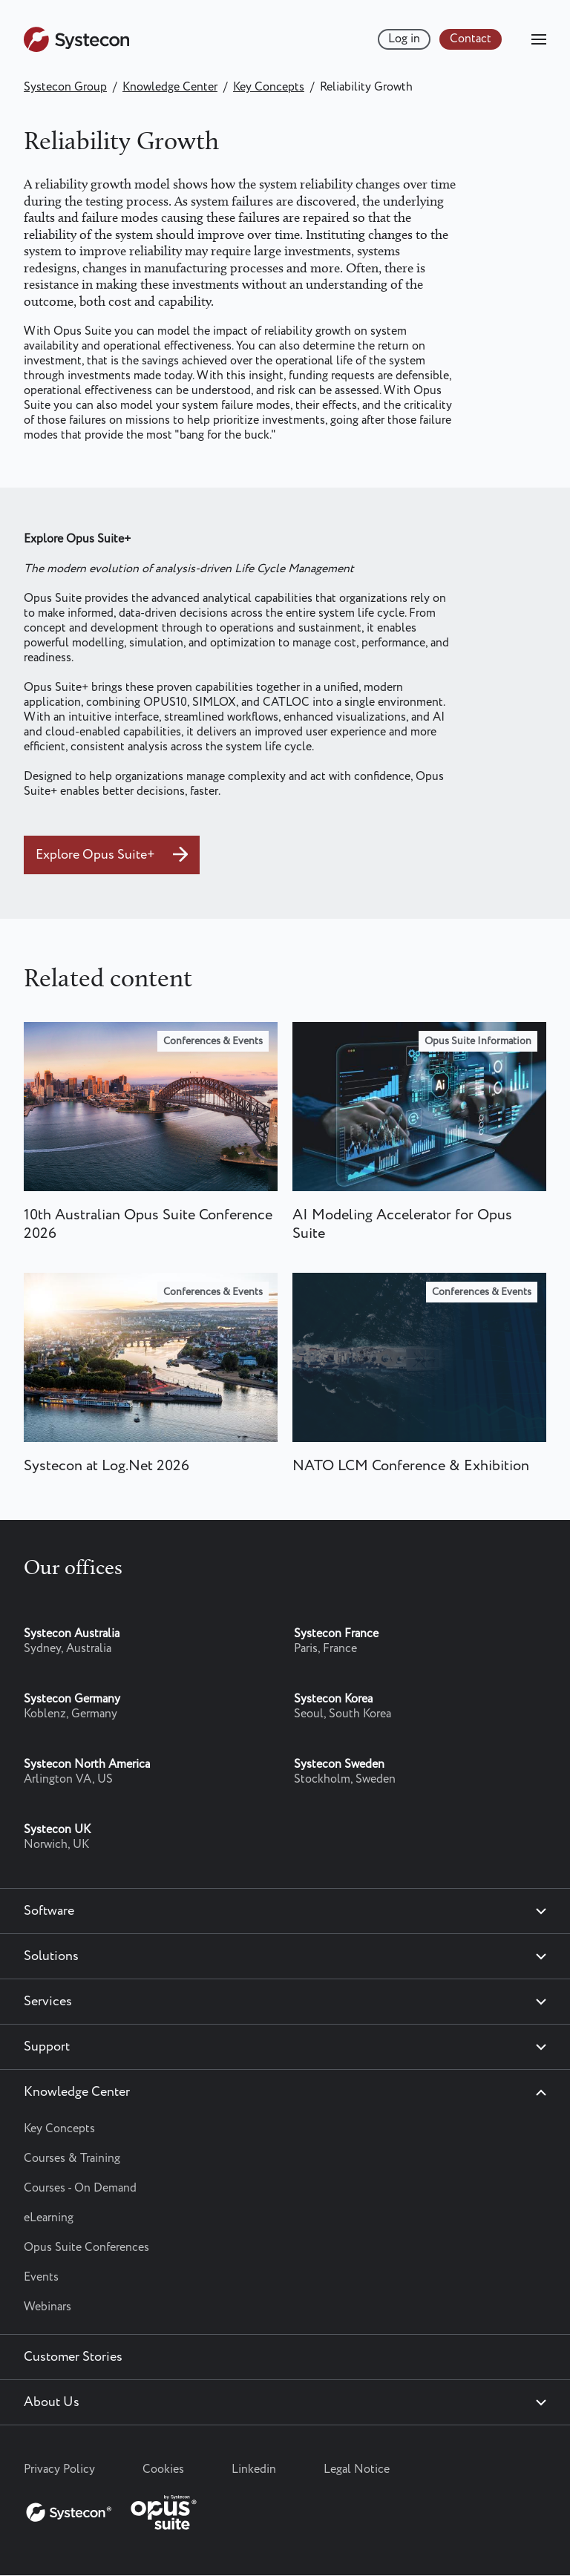  Describe the element at coordinates (268, 87) in the screenshot. I see `Key Concepts` at that location.